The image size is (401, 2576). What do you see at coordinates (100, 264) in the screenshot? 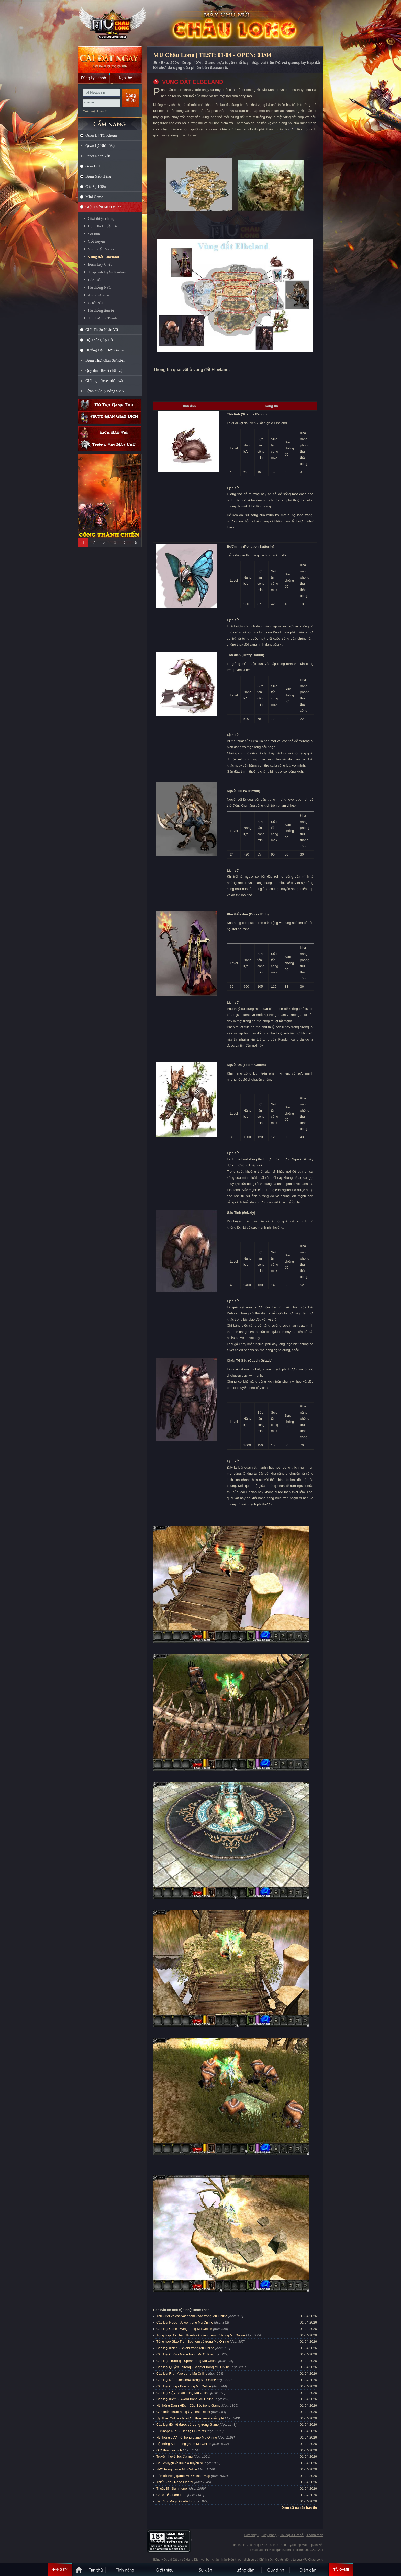
I see `Đầm Lầy Chết` at bounding box center [100, 264].